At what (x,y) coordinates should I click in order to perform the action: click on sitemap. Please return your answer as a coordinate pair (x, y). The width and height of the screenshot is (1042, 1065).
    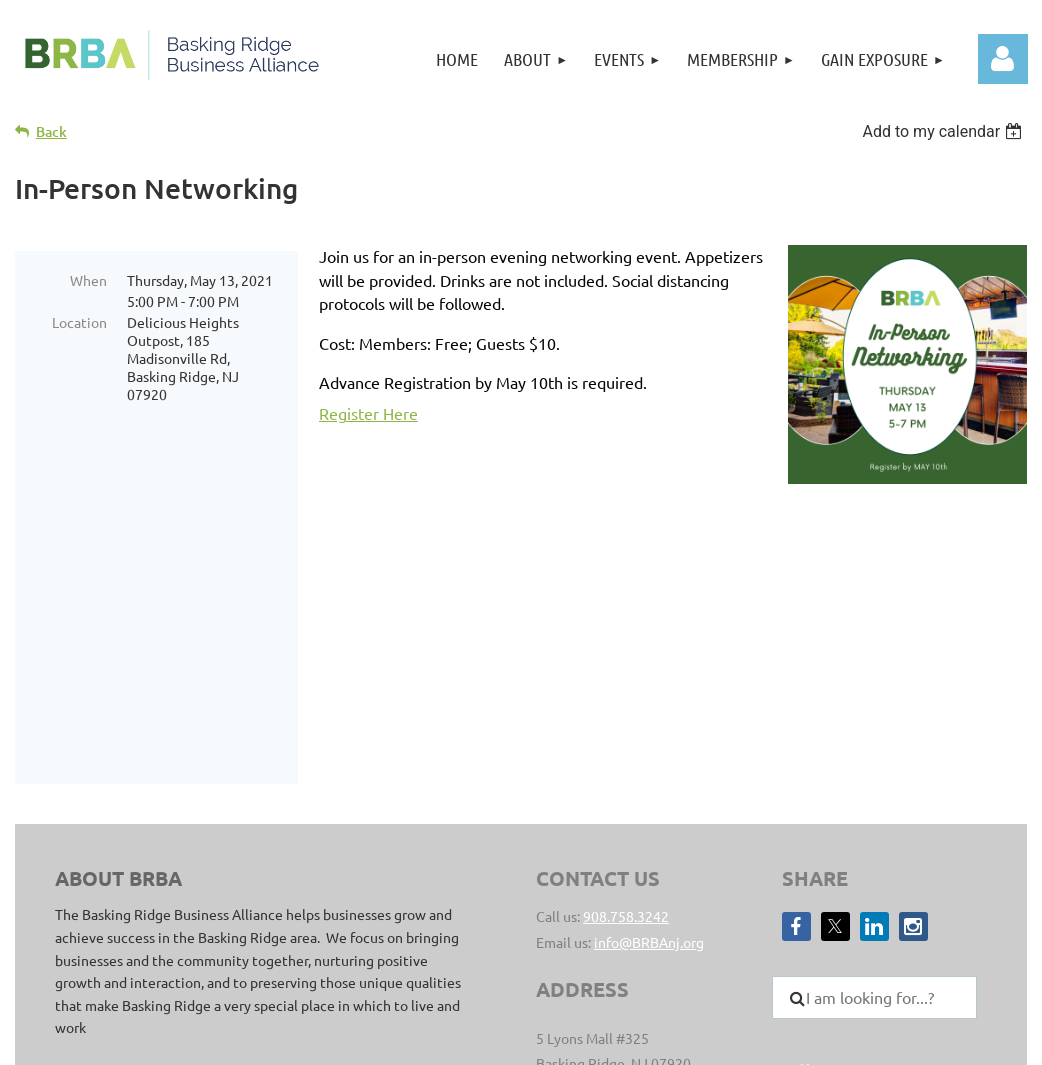
    Looking at the image, I should click on (614, 934).